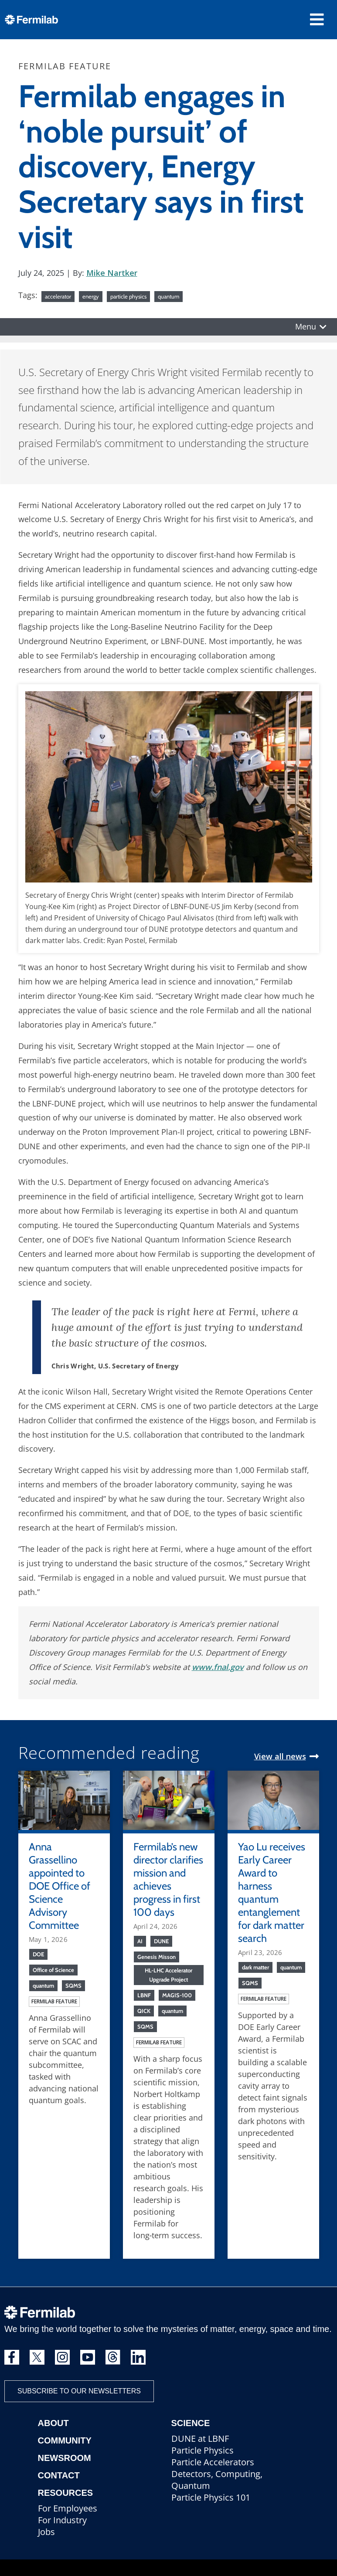  What do you see at coordinates (280, 1756) in the screenshot?
I see `View all news` at bounding box center [280, 1756].